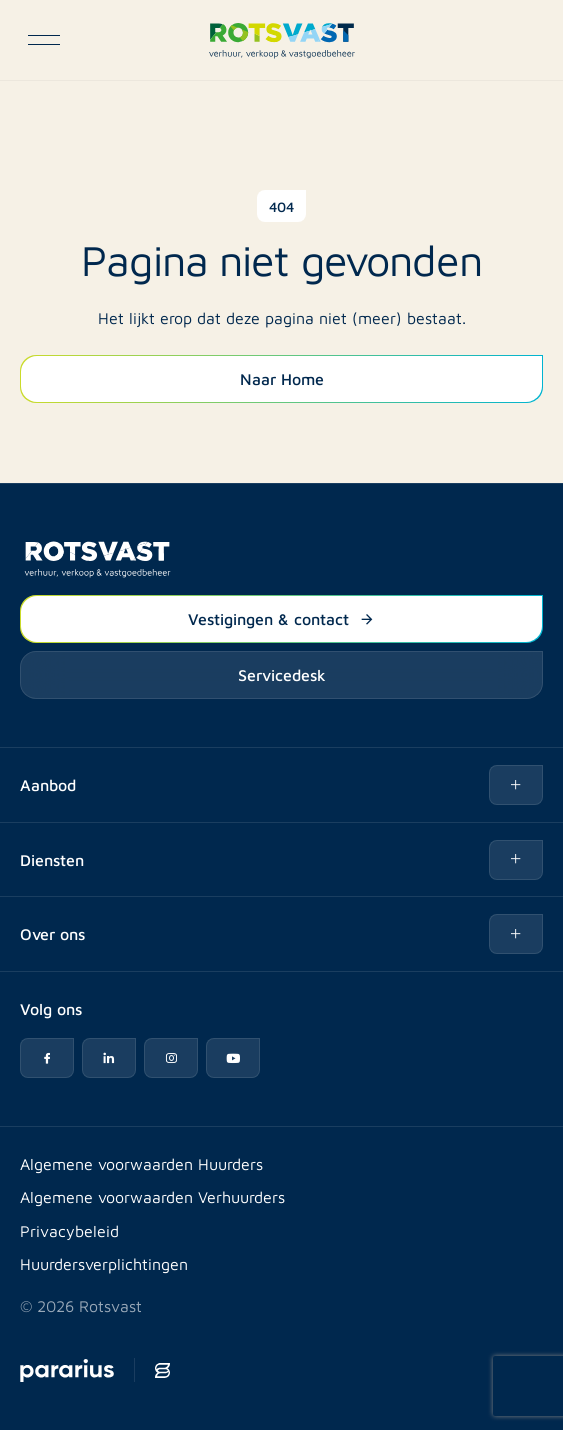 Image resolution: width=563 pixels, height=1430 pixels. I want to click on [Open navigatie], so click(44, 40).